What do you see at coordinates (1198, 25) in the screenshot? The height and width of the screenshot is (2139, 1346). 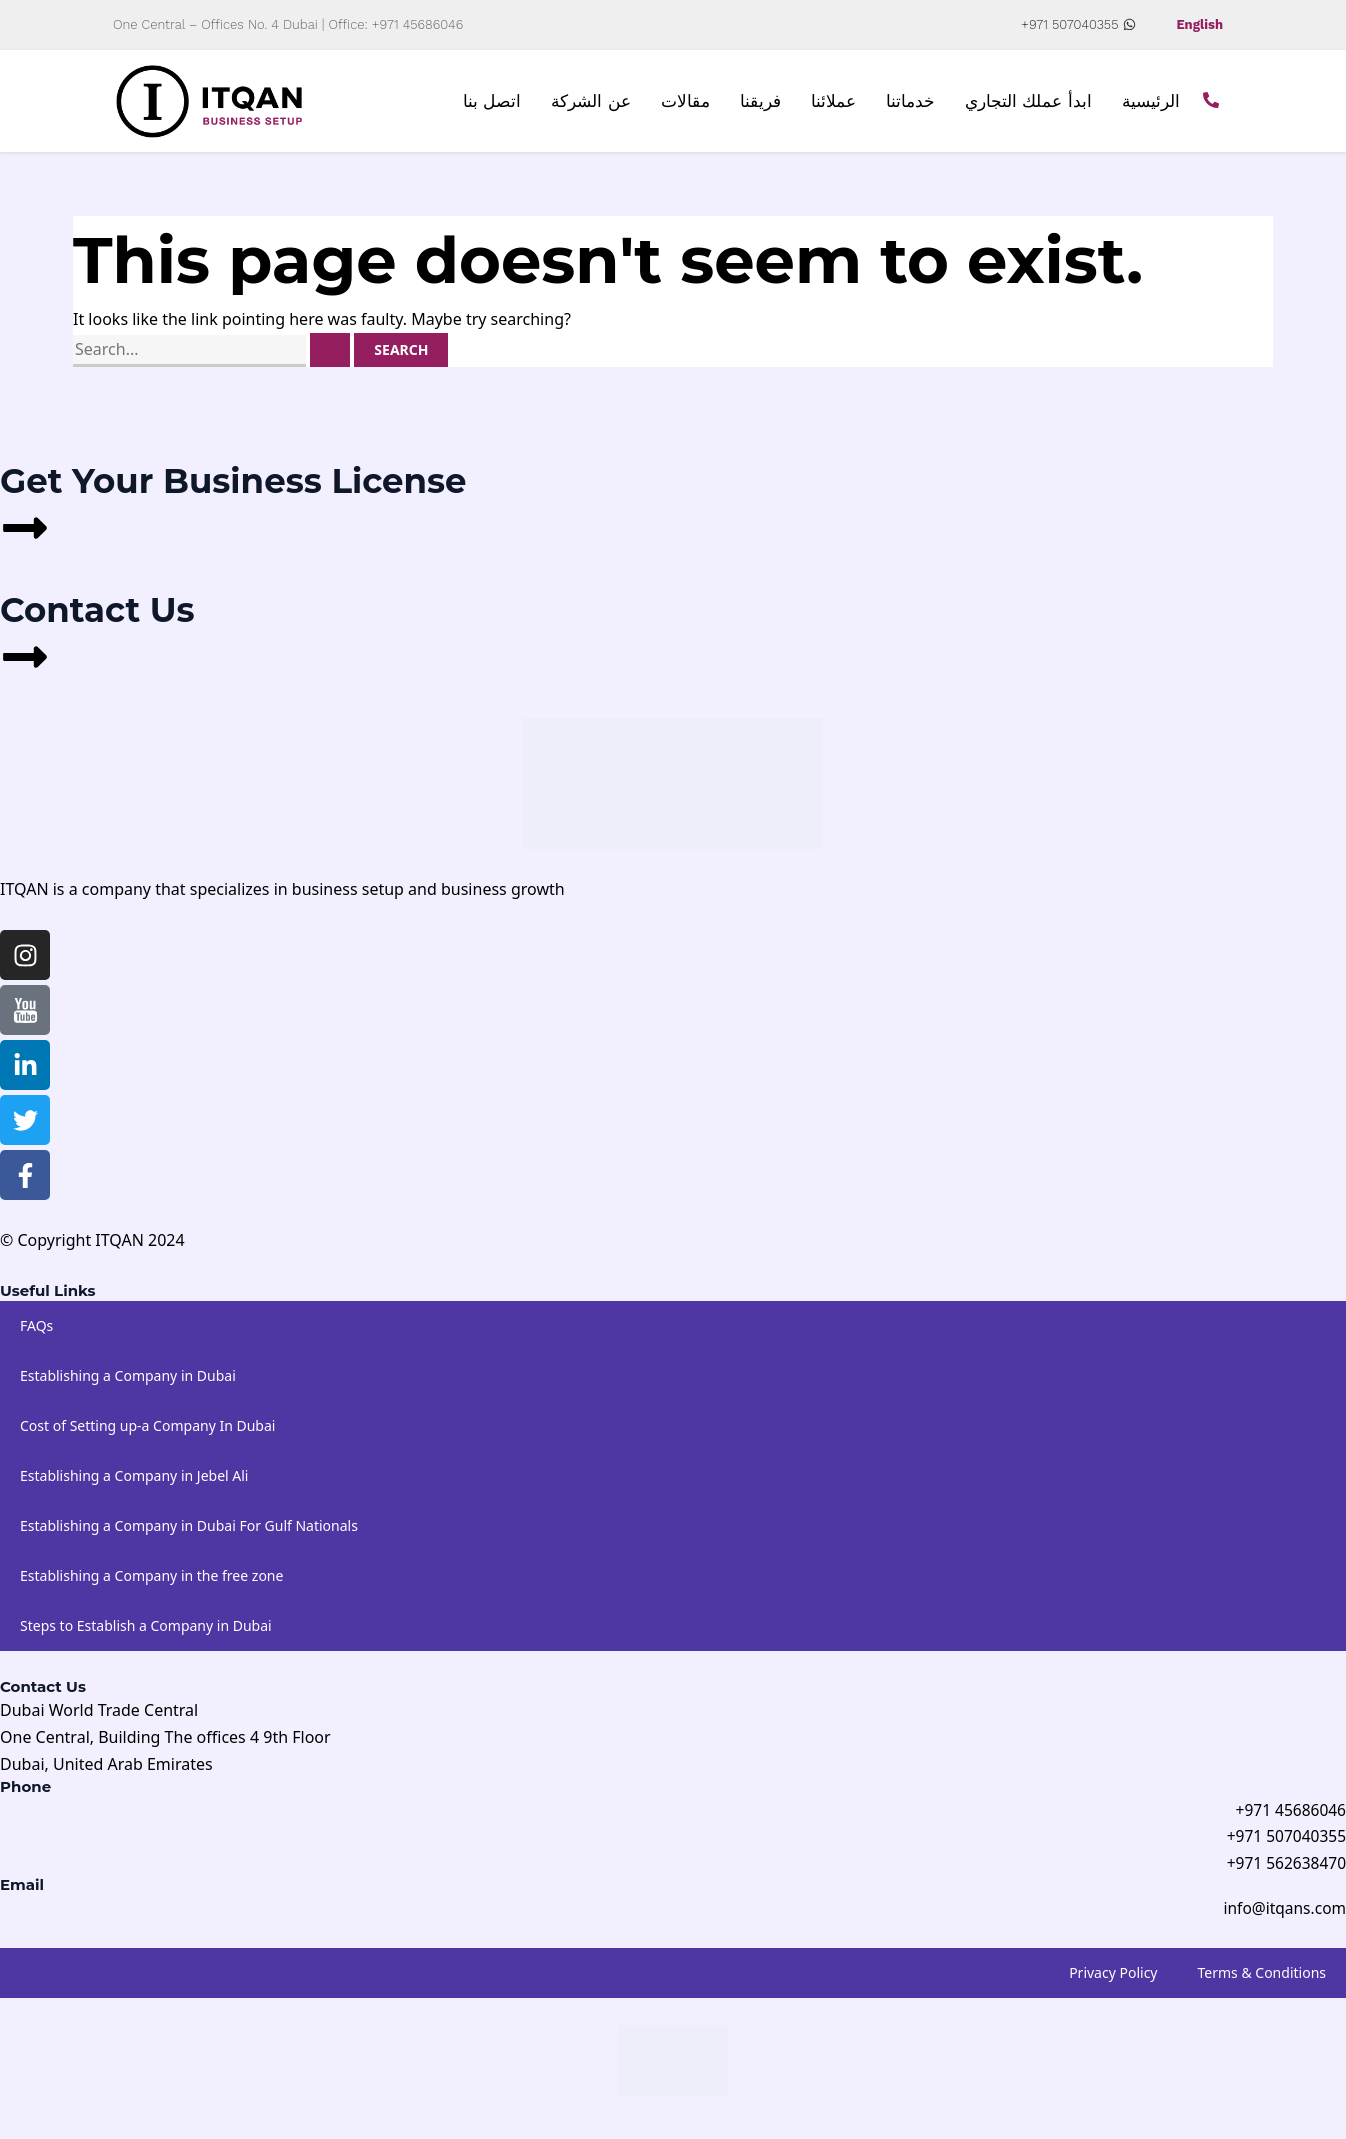 I see `English` at bounding box center [1198, 25].